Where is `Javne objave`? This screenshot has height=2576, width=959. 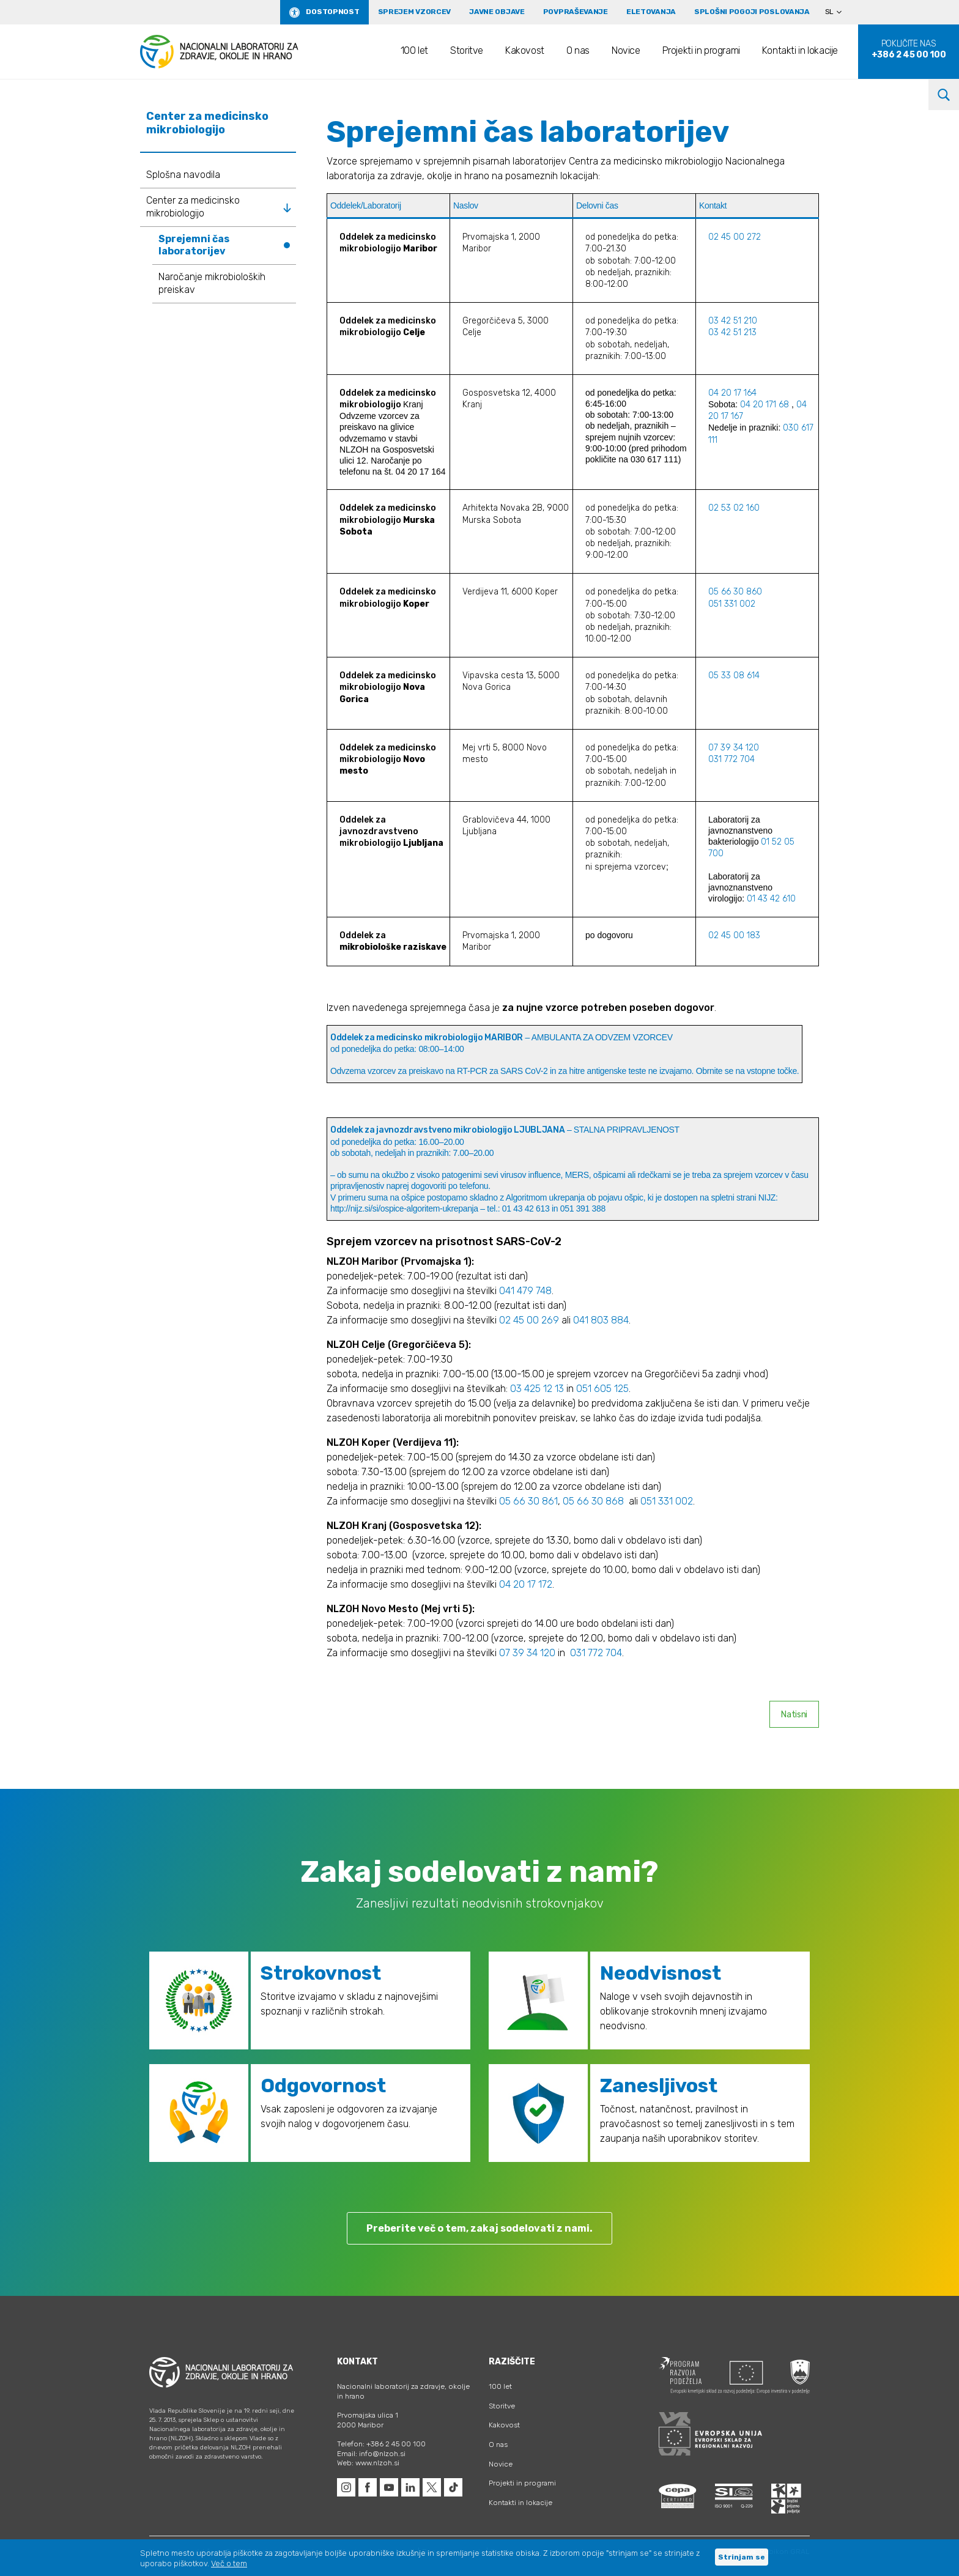
Javne objave is located at coordinates (497, 11).